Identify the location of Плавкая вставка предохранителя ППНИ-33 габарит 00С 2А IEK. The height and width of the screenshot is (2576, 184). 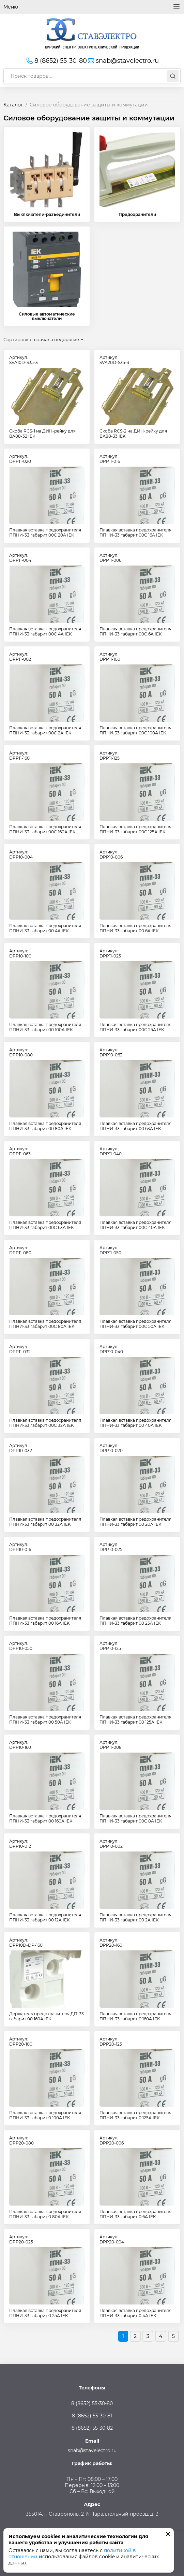
(45, 730).